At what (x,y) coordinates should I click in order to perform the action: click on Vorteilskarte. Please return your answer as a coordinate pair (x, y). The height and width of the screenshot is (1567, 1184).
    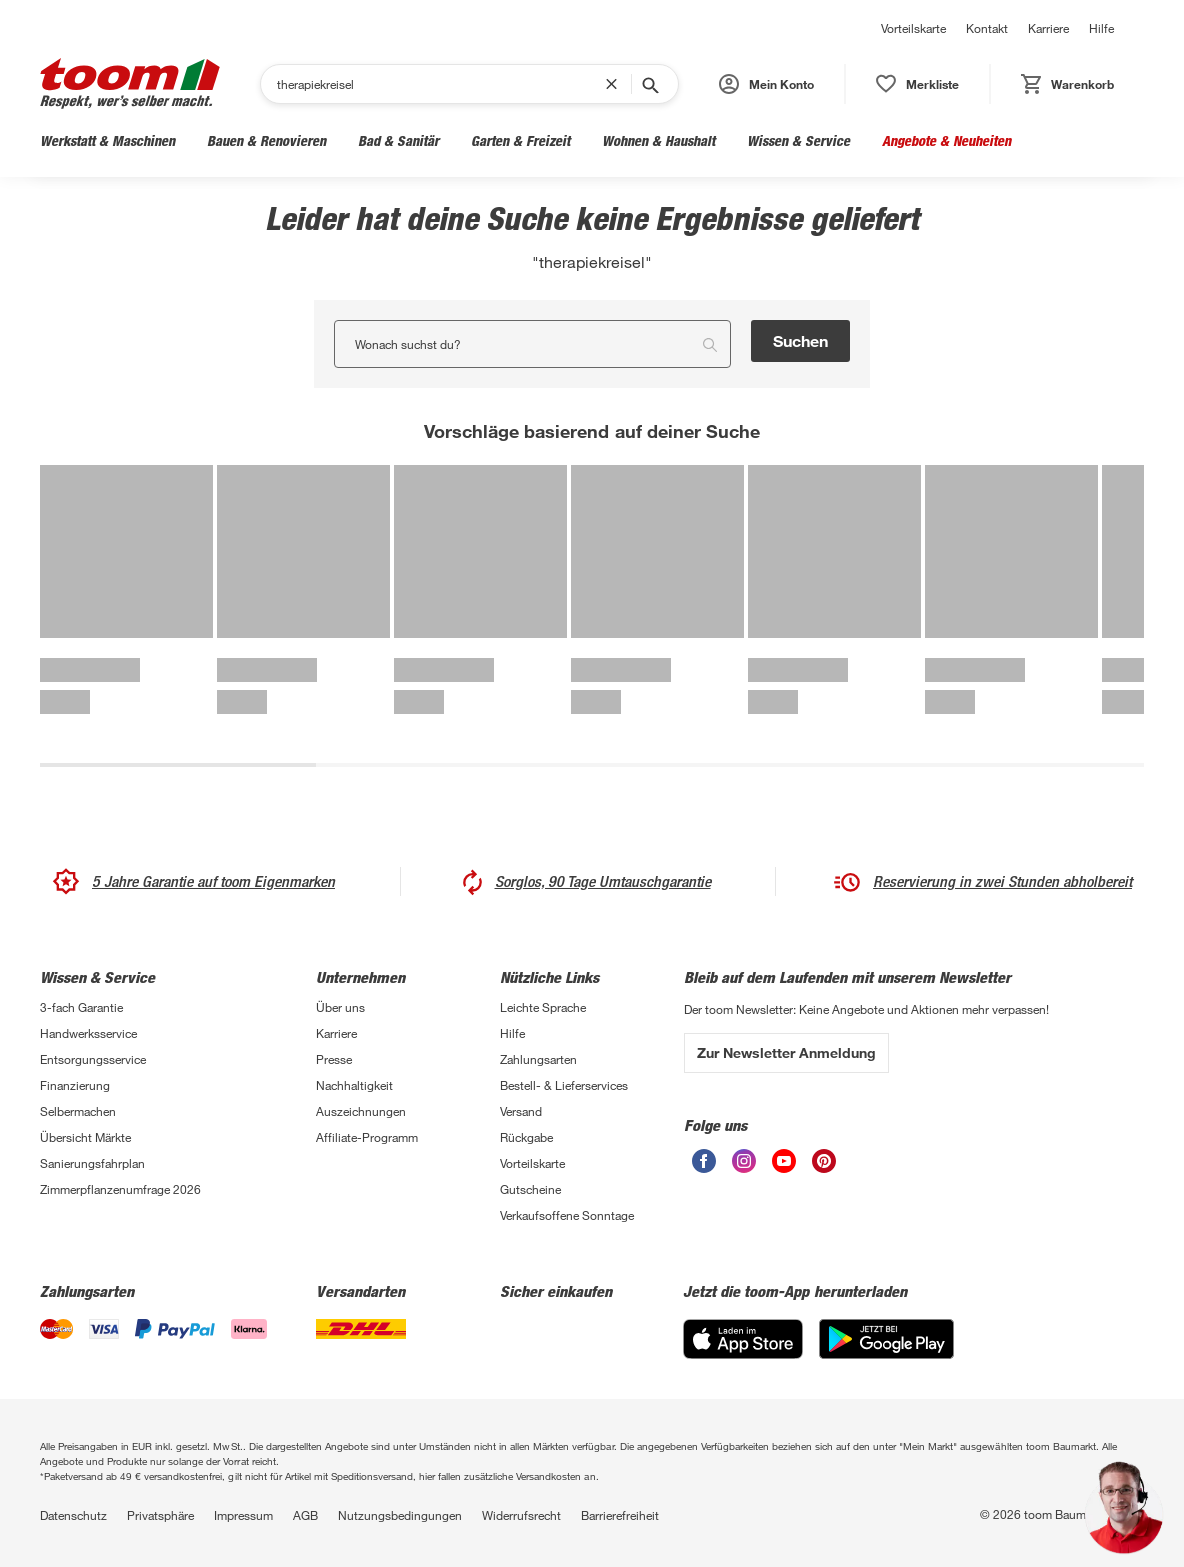
    Looking at the image, I should click on (913, 28).